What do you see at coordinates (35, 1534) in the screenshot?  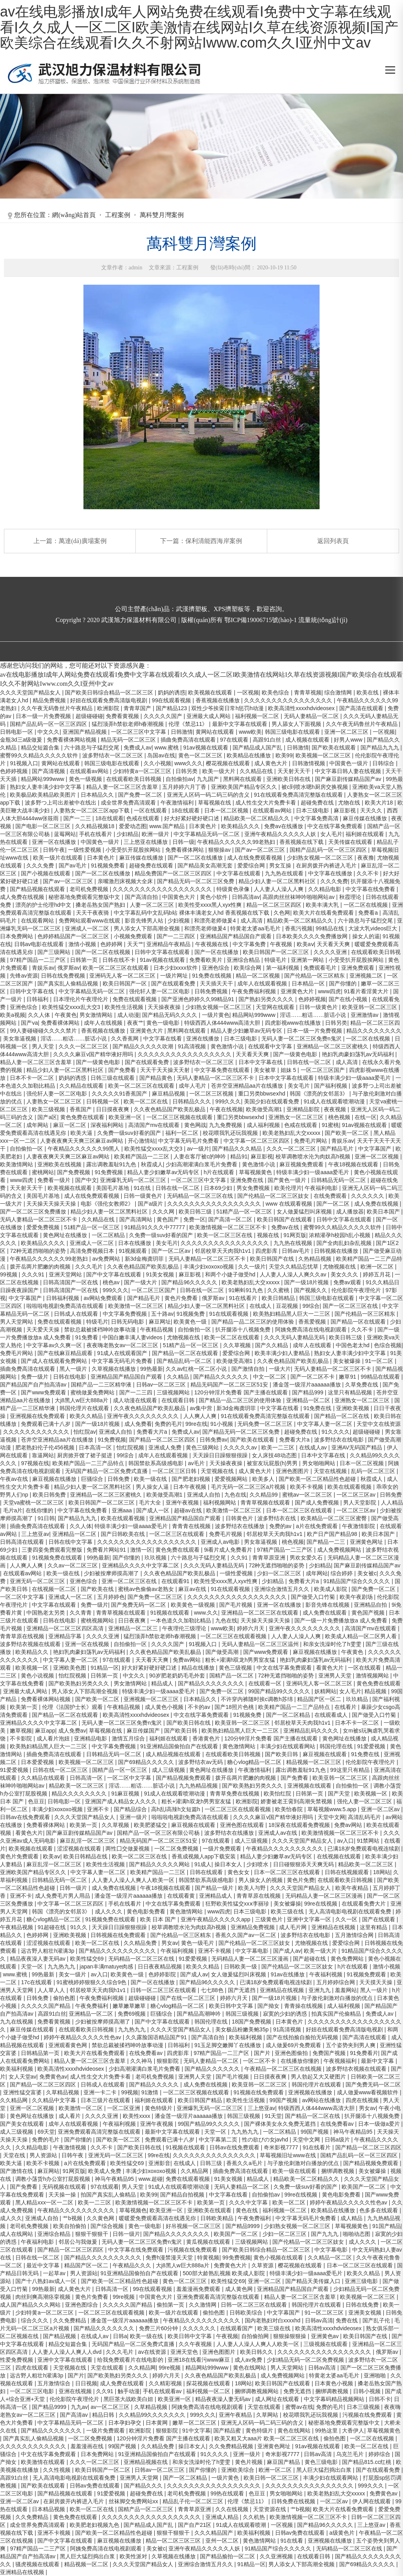 I see `三上悠亚av` at bounding box center [35, 1534].